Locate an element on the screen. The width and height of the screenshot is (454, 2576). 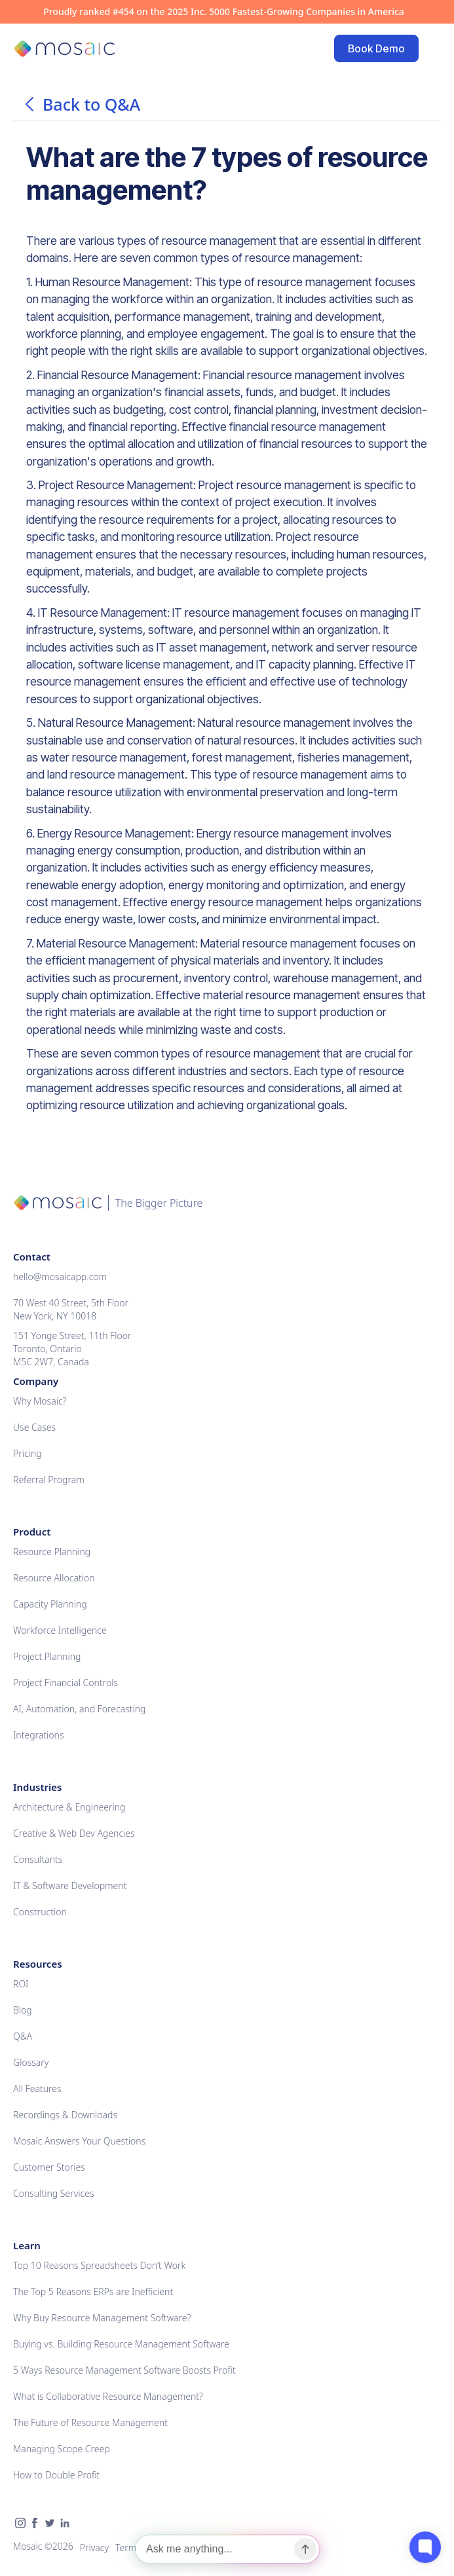
AI, Automation, and Forecasting is located at coordinates (79, 1708).